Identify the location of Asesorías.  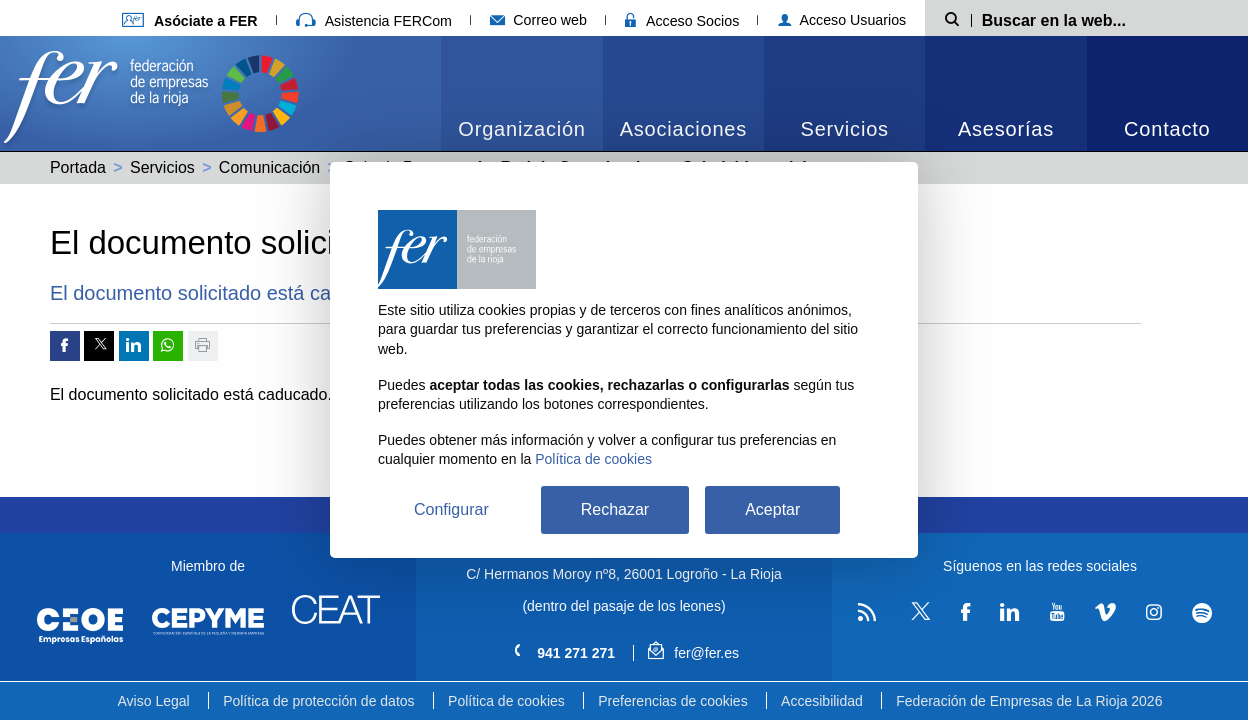
(1006, 129).